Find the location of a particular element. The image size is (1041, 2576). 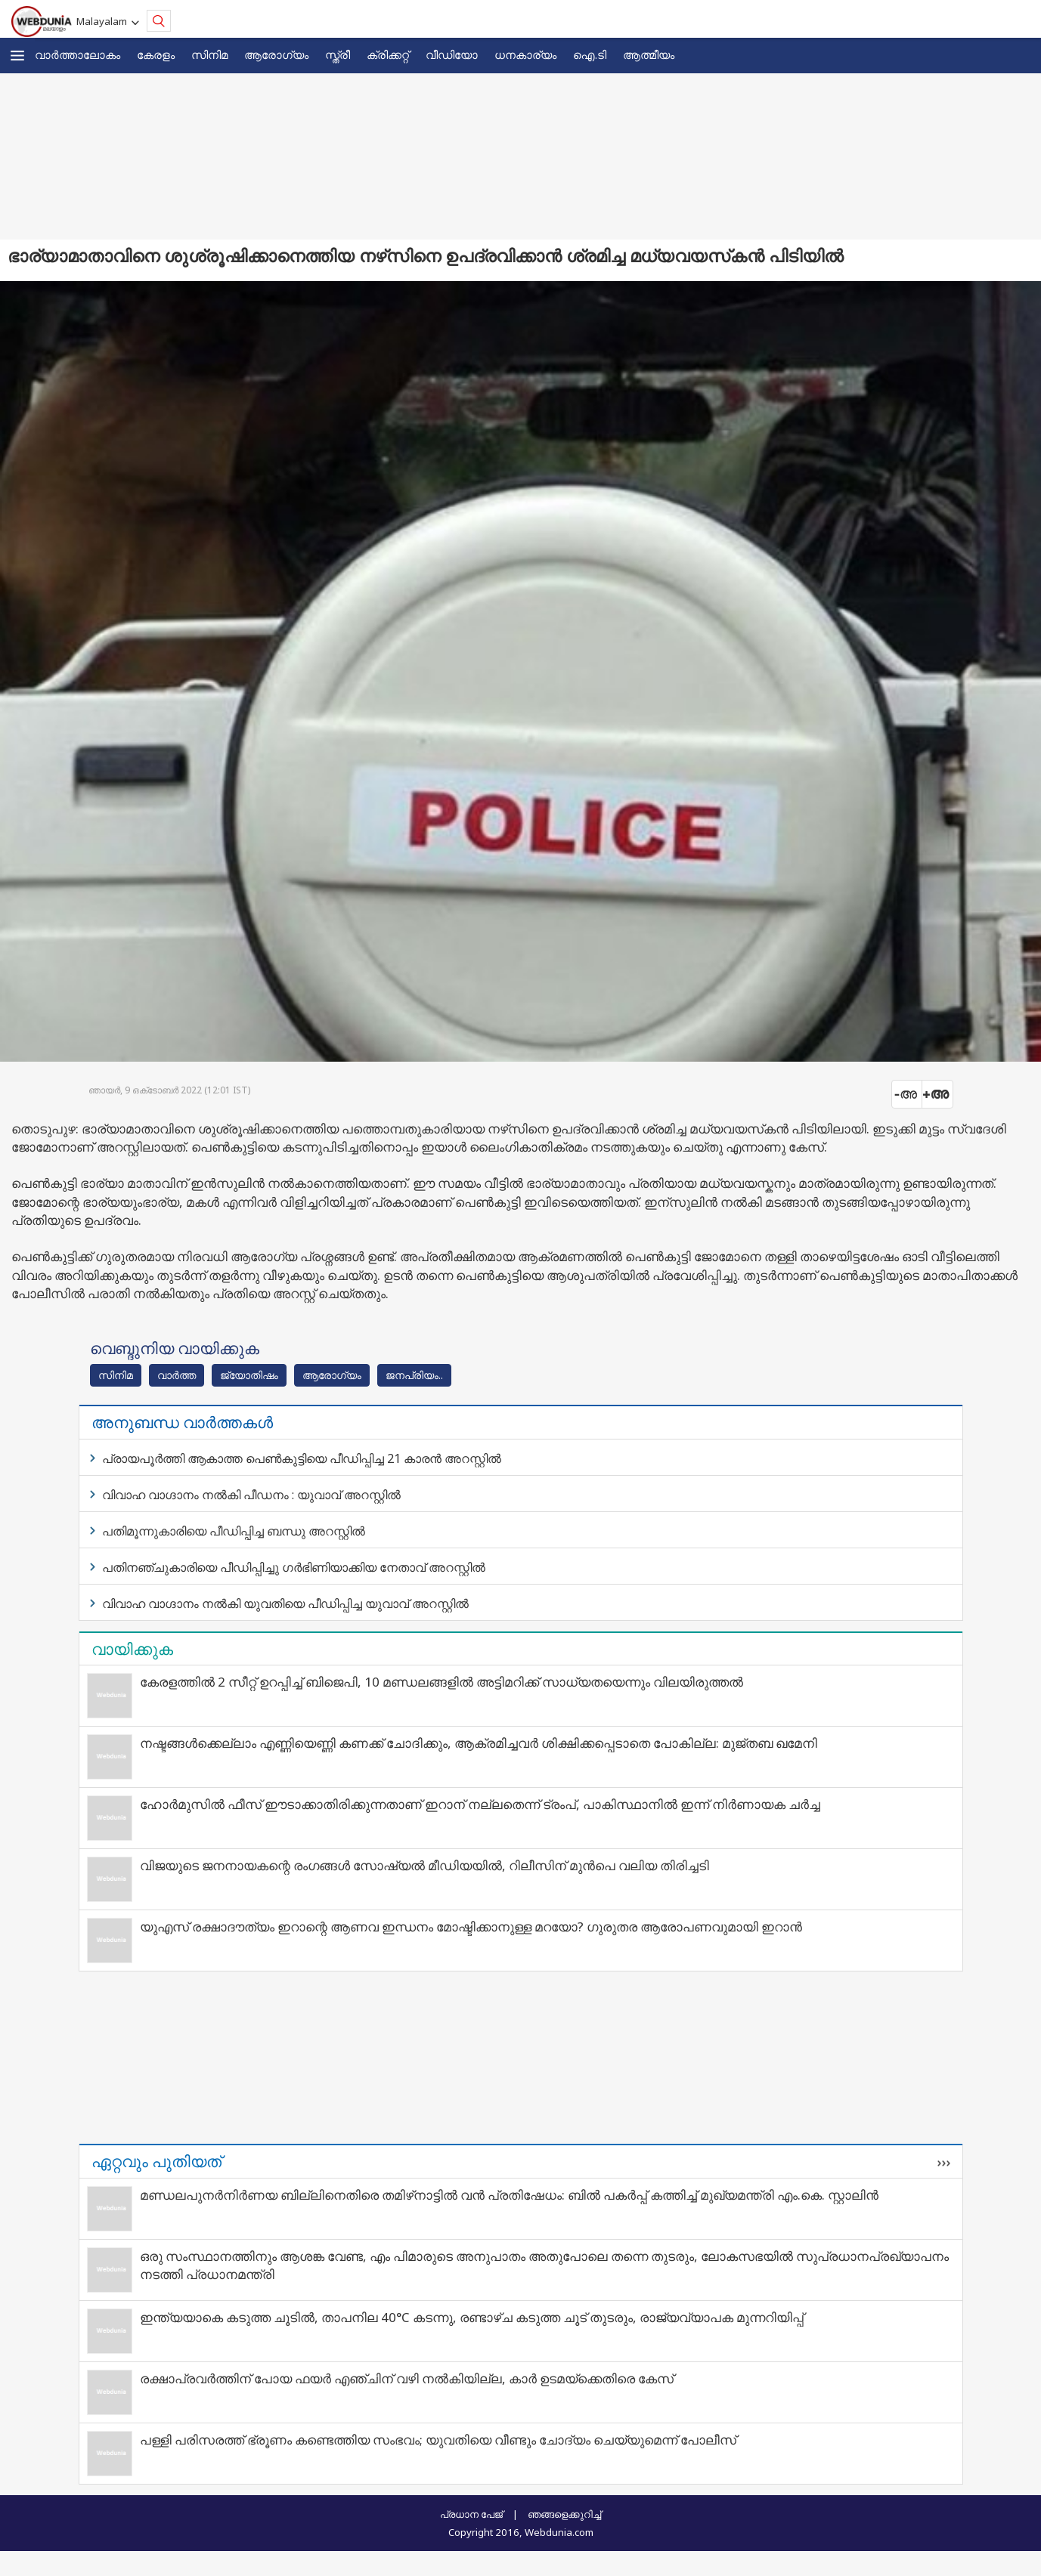

പള്ളി പരിസരത്ത് ഭ്രൂണം കണ്ടെത്തിയ സംഭവം; യുവതിയെ വീണ്ടും ചോദ്യം ചെയ്യുമെന്ന് പോലീസ് is located at coordinates (438, 2439).